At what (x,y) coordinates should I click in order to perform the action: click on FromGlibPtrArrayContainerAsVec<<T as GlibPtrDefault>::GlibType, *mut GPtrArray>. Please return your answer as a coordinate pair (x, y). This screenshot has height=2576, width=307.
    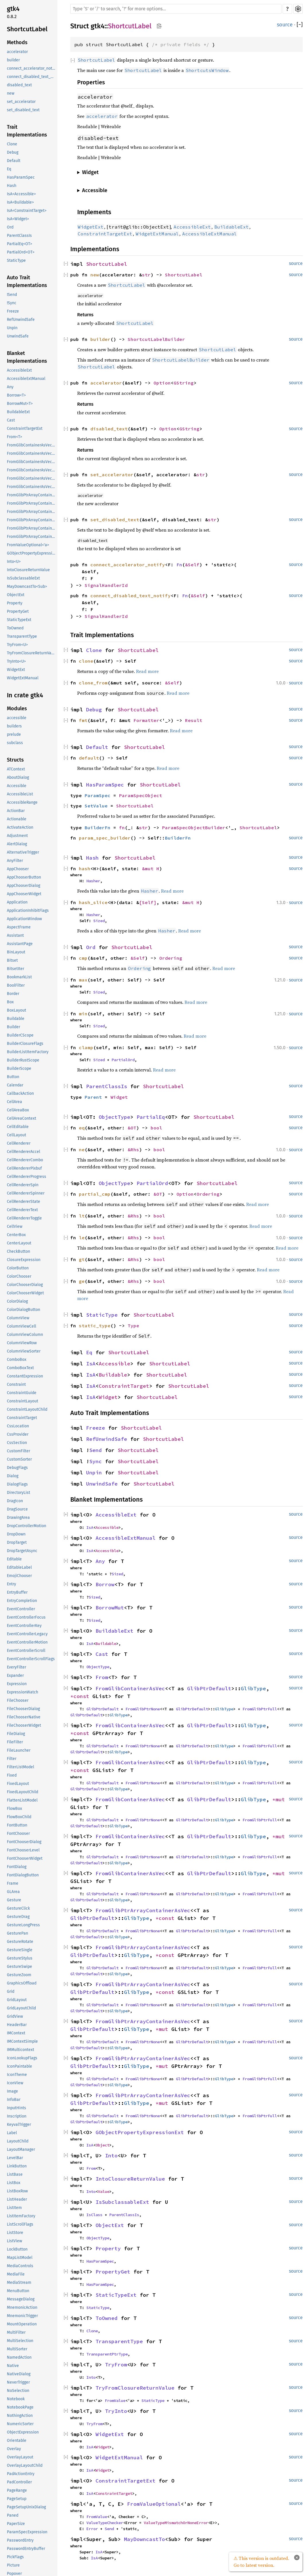
    Looking at the image, I should click on (31, 528).